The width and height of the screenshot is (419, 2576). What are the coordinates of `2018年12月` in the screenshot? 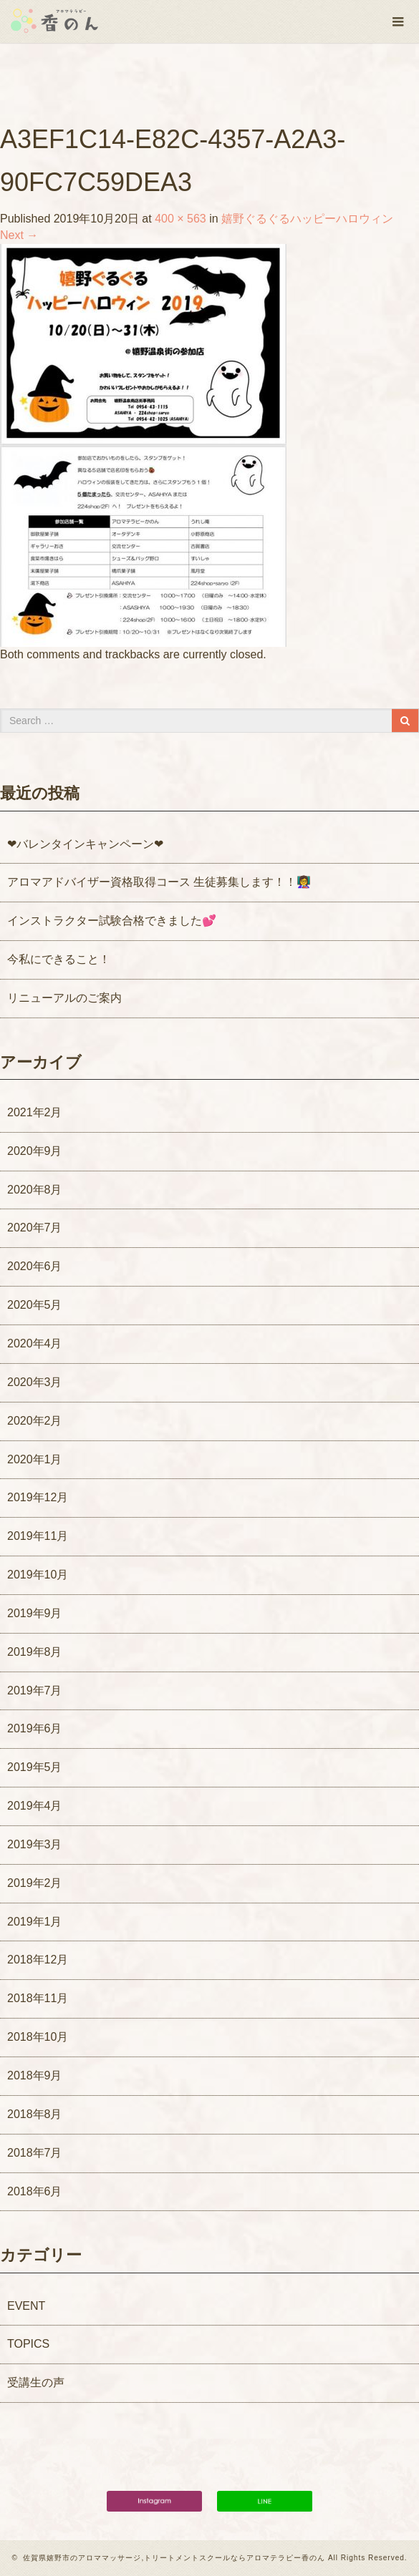 It's located at (37, 1959).